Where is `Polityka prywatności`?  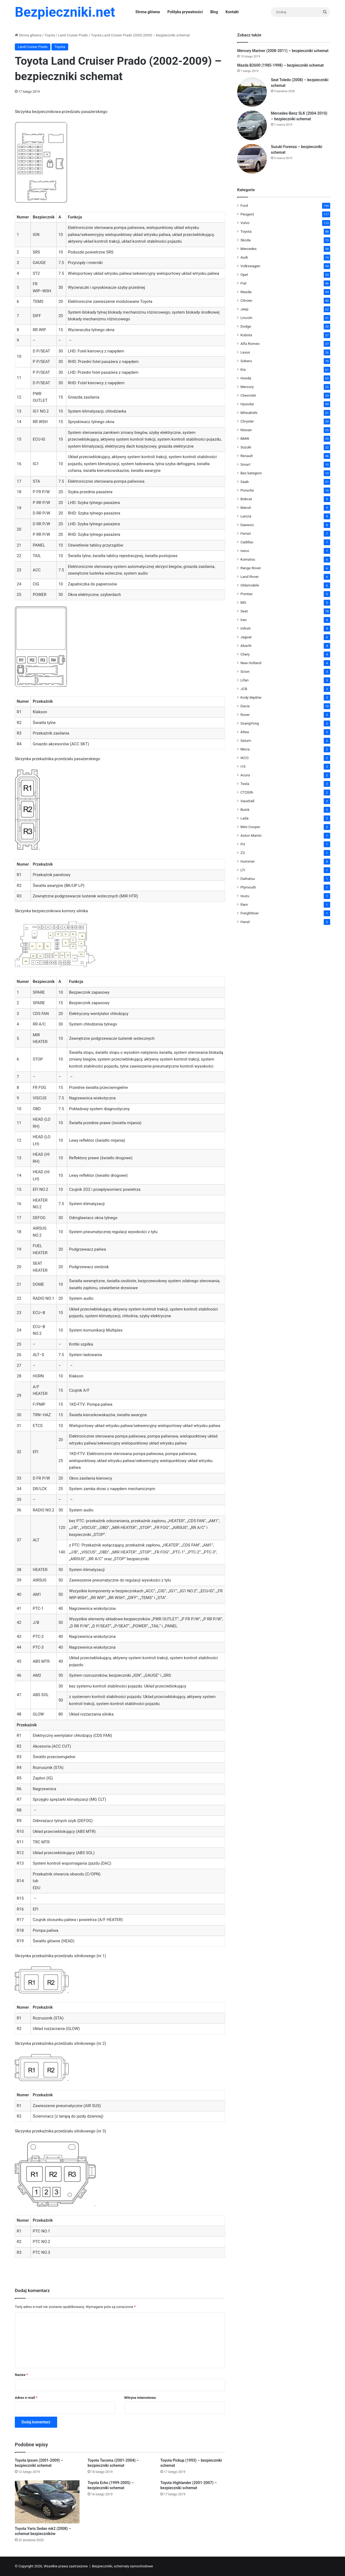 Polityka prywatności is located at coordinates (185, 12).